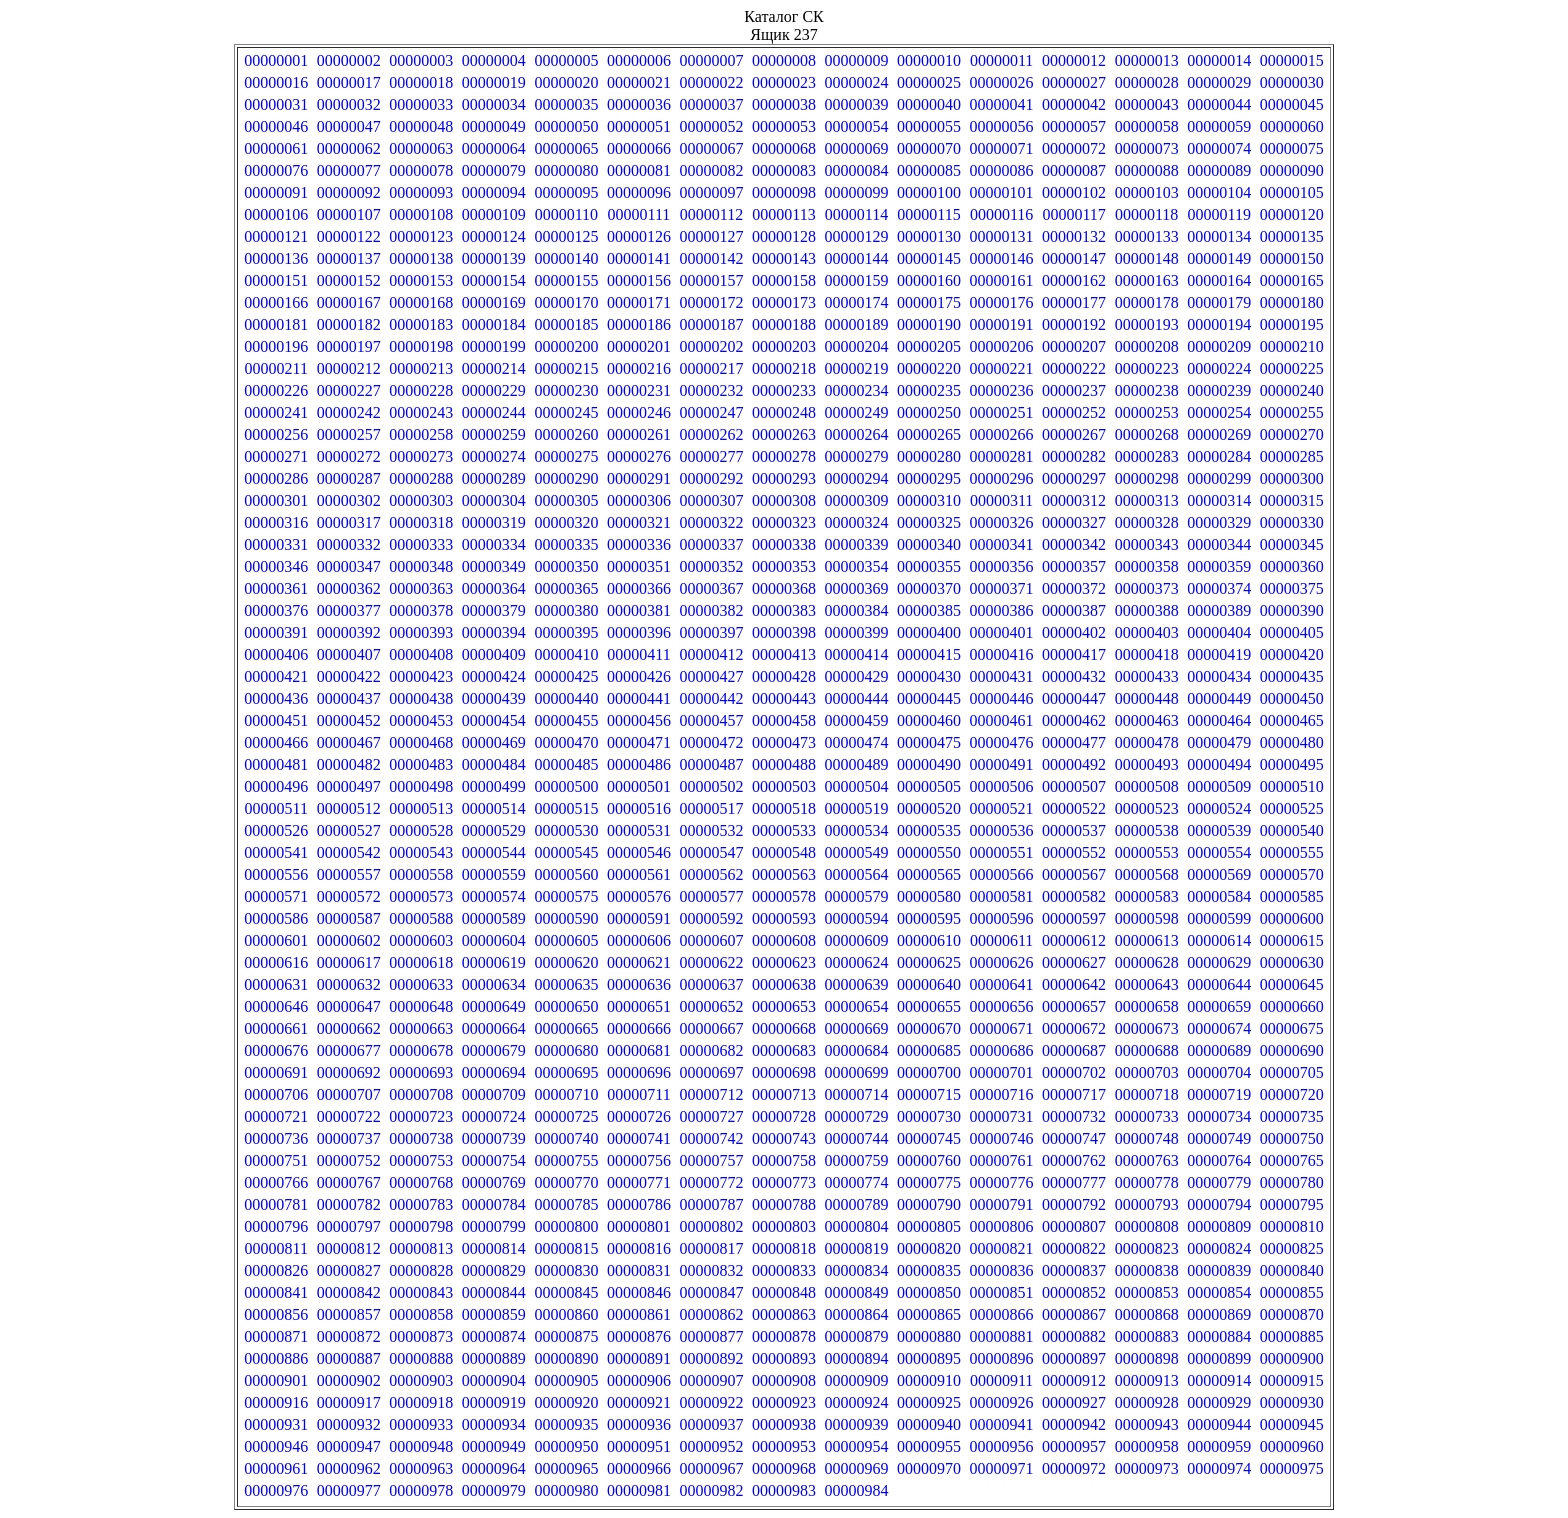 The height and width of the screenshot is (1518, 1568). What do you see at coordinates (857, 962) in the screenshot?
I see `00000624` at bounding box center [857, 962].